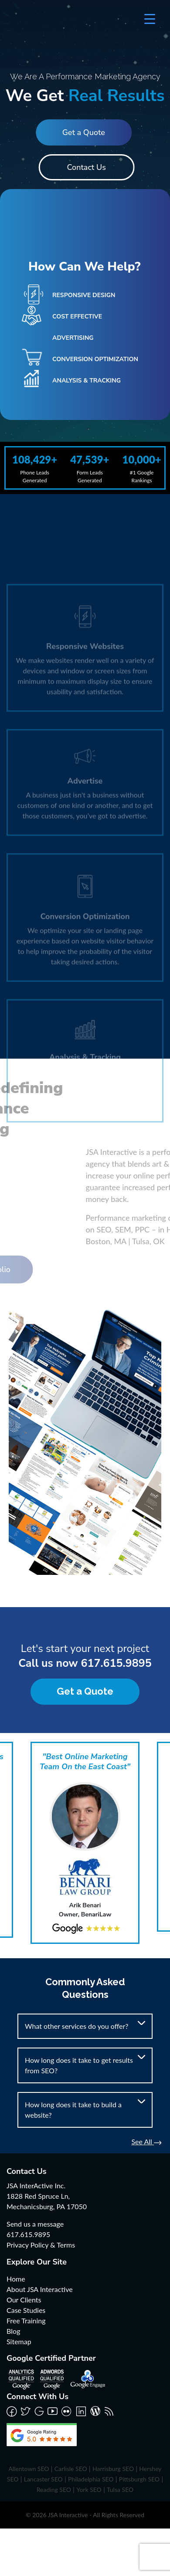 The image size is (170, 2576). Describe the element at coordinates (82, 132) in the screenshot. I see `Get a Quote` at that location.